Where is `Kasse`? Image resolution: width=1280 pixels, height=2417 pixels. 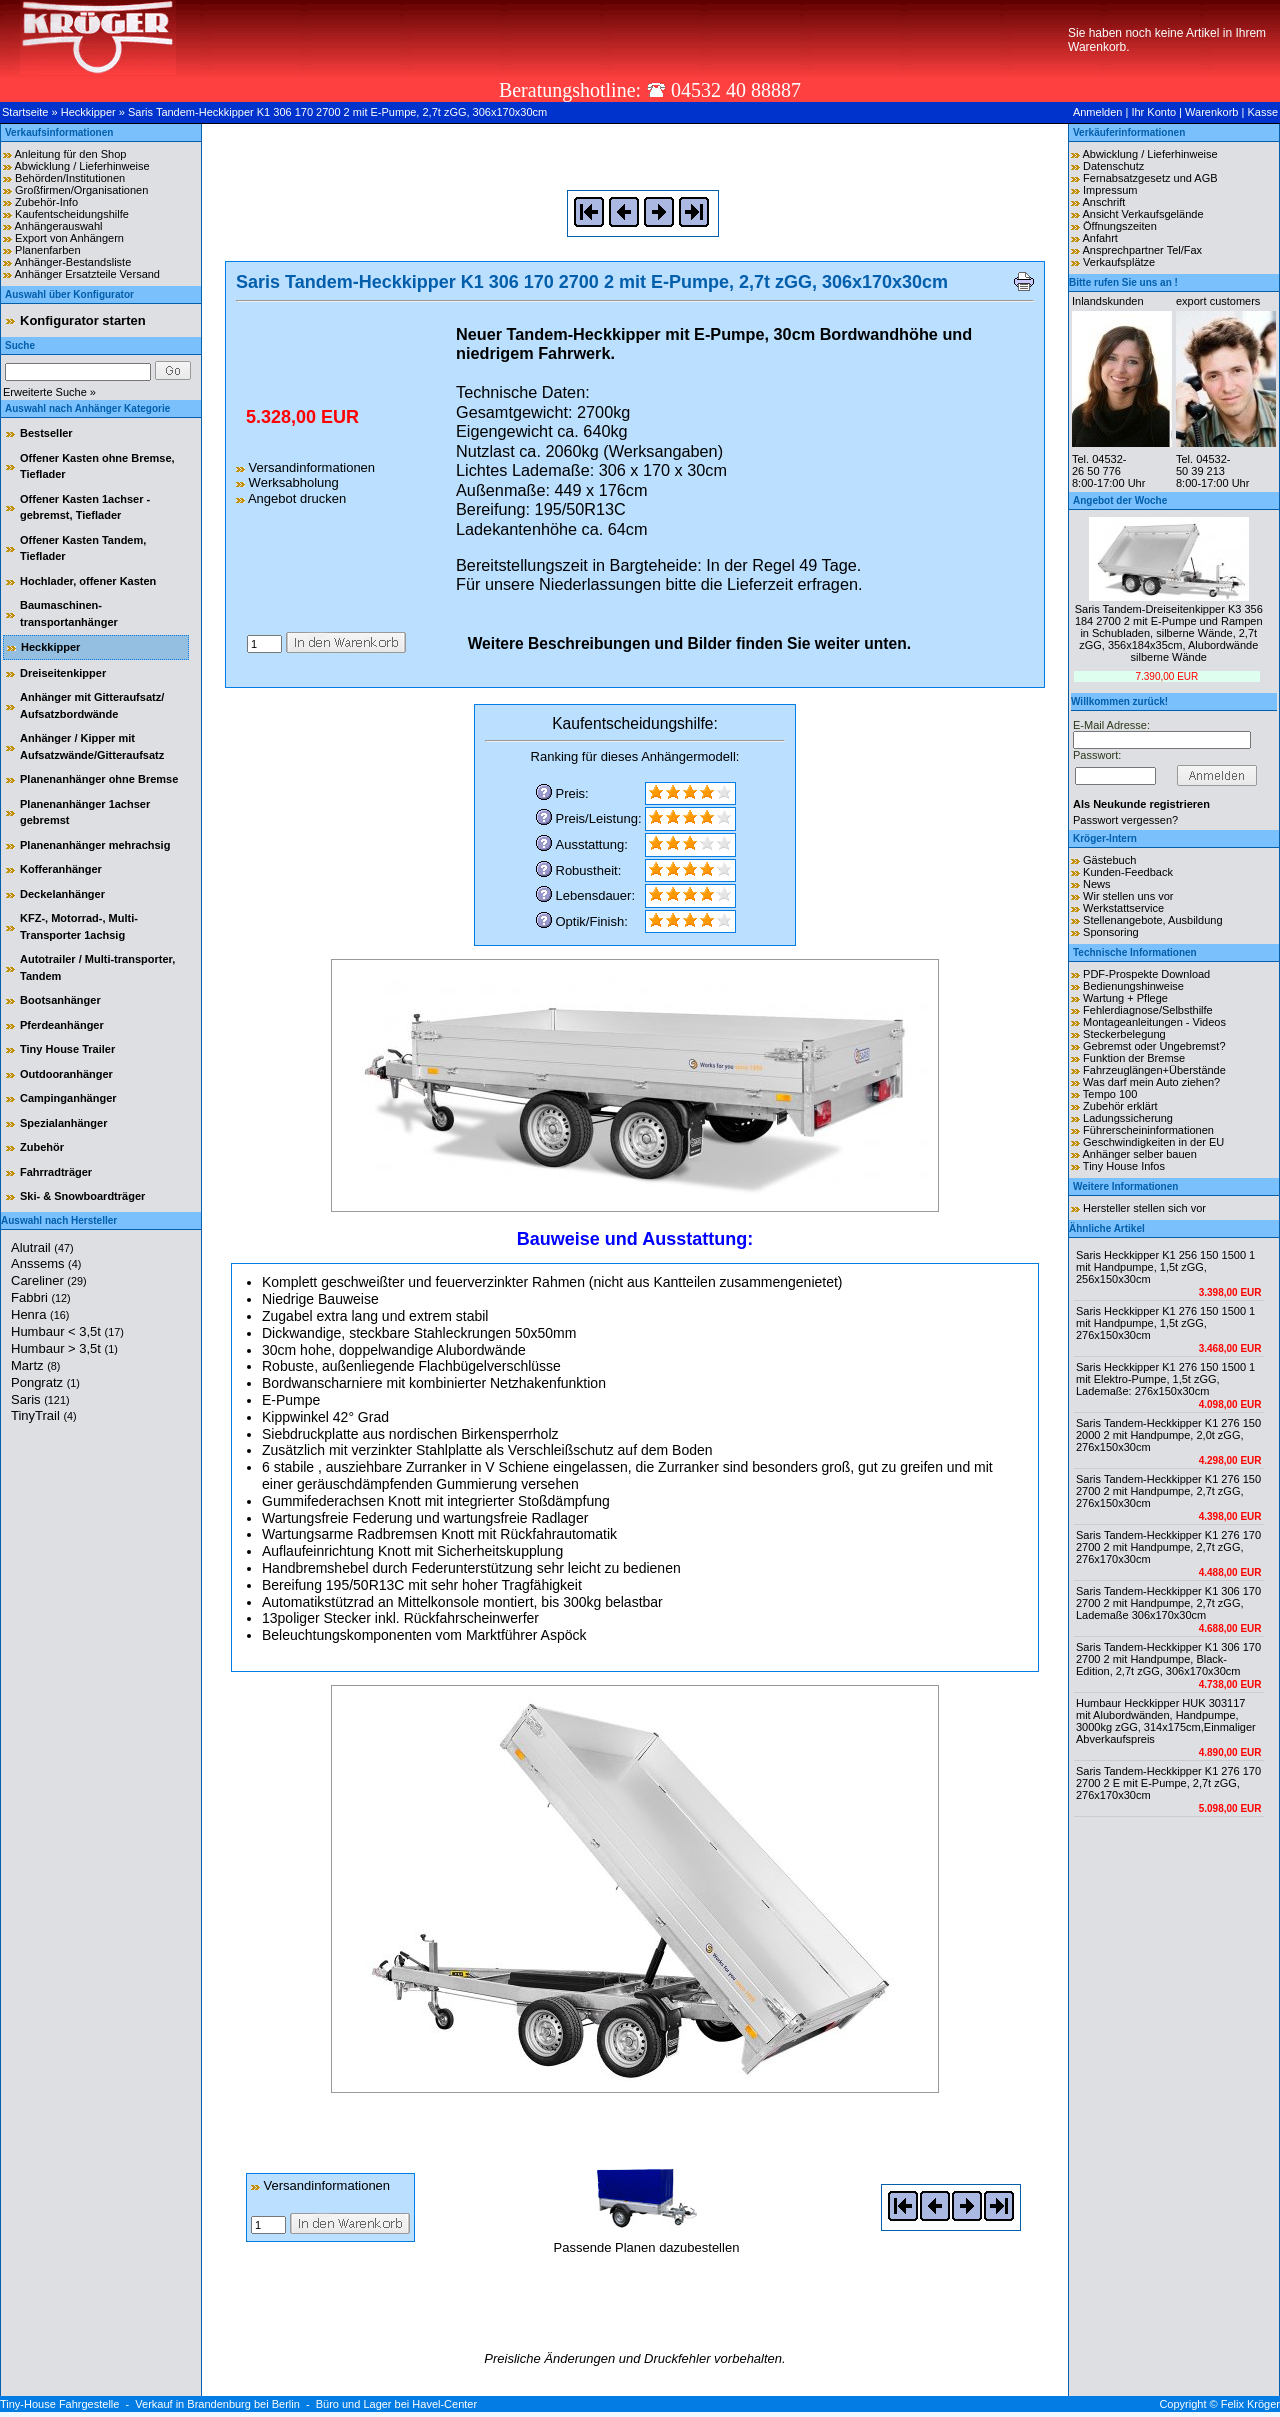
Kasse is located at coordinates (1262, 112).